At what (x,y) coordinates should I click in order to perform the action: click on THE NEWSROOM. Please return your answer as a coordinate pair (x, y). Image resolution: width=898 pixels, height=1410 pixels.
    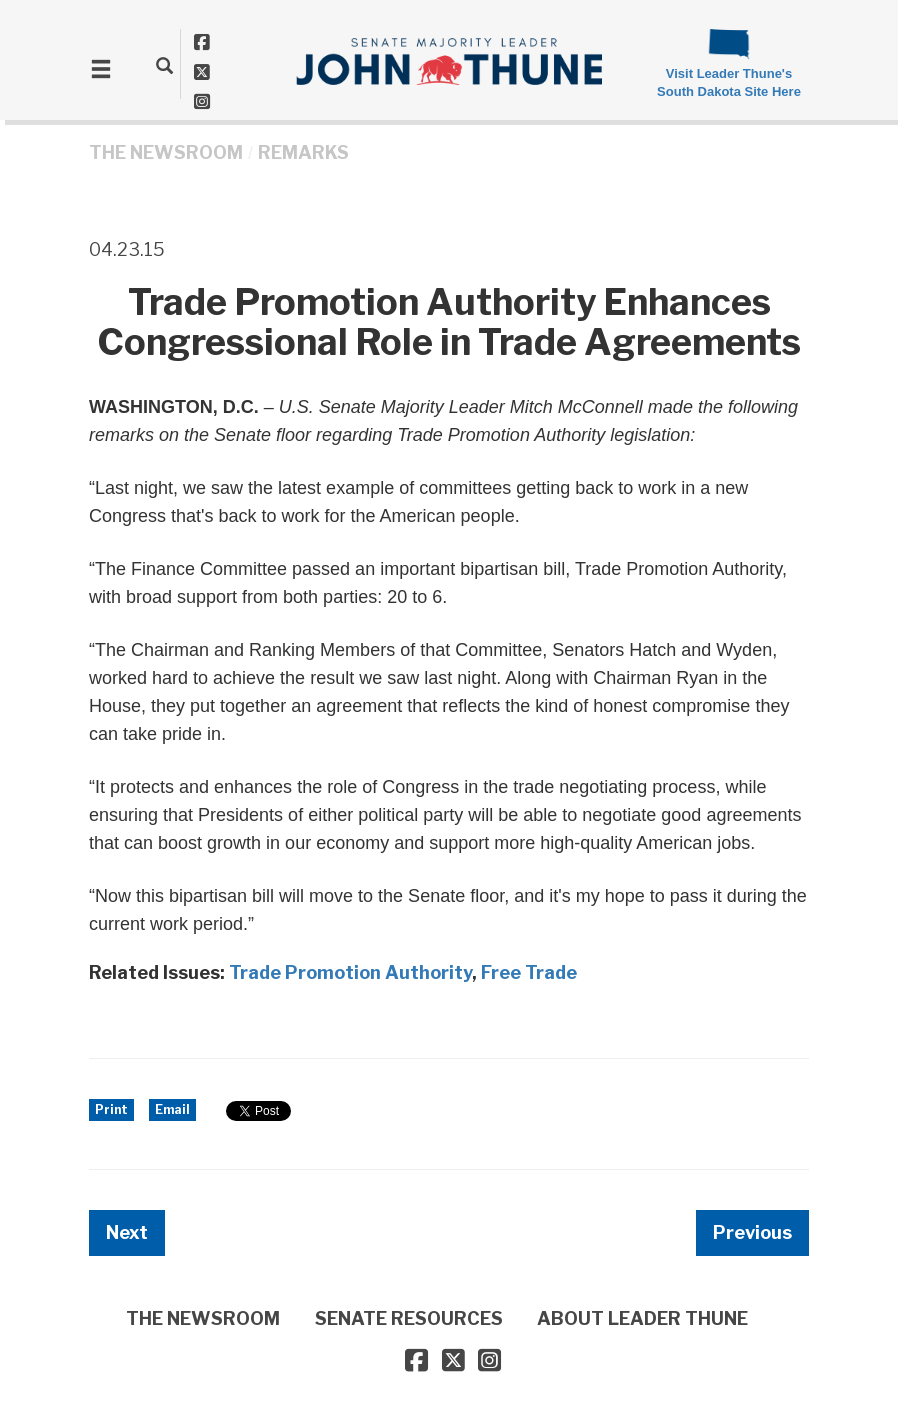
    Looking at the image, I should click on (166, 152).